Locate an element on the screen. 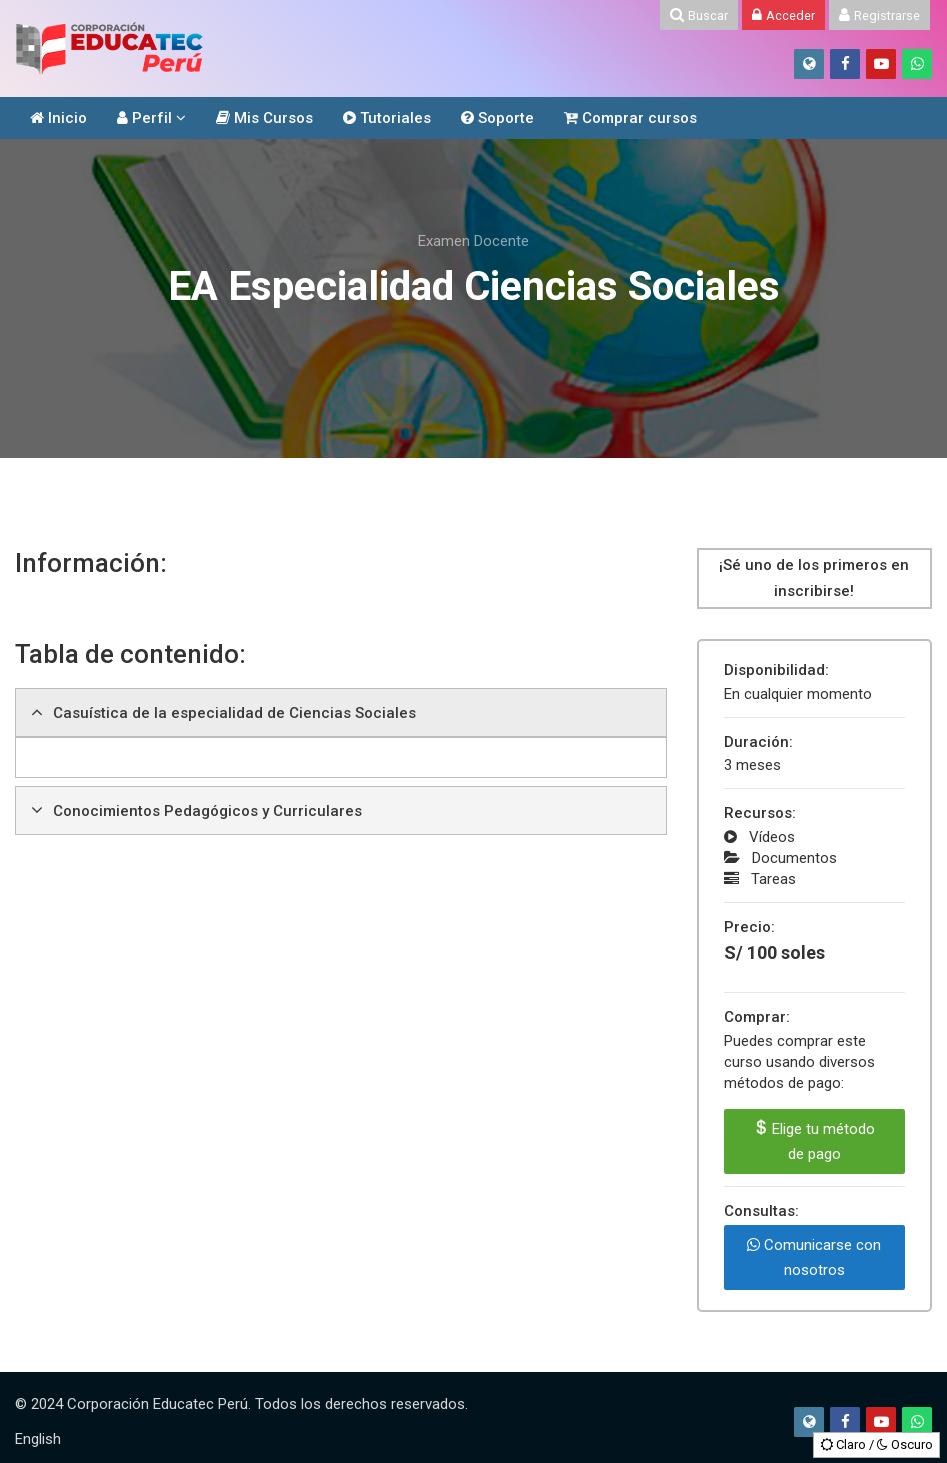 This screenshot has height=1463, width=947. Casuística de la especialidad de Ciencias Sociales is located at coordinates (234, 713).